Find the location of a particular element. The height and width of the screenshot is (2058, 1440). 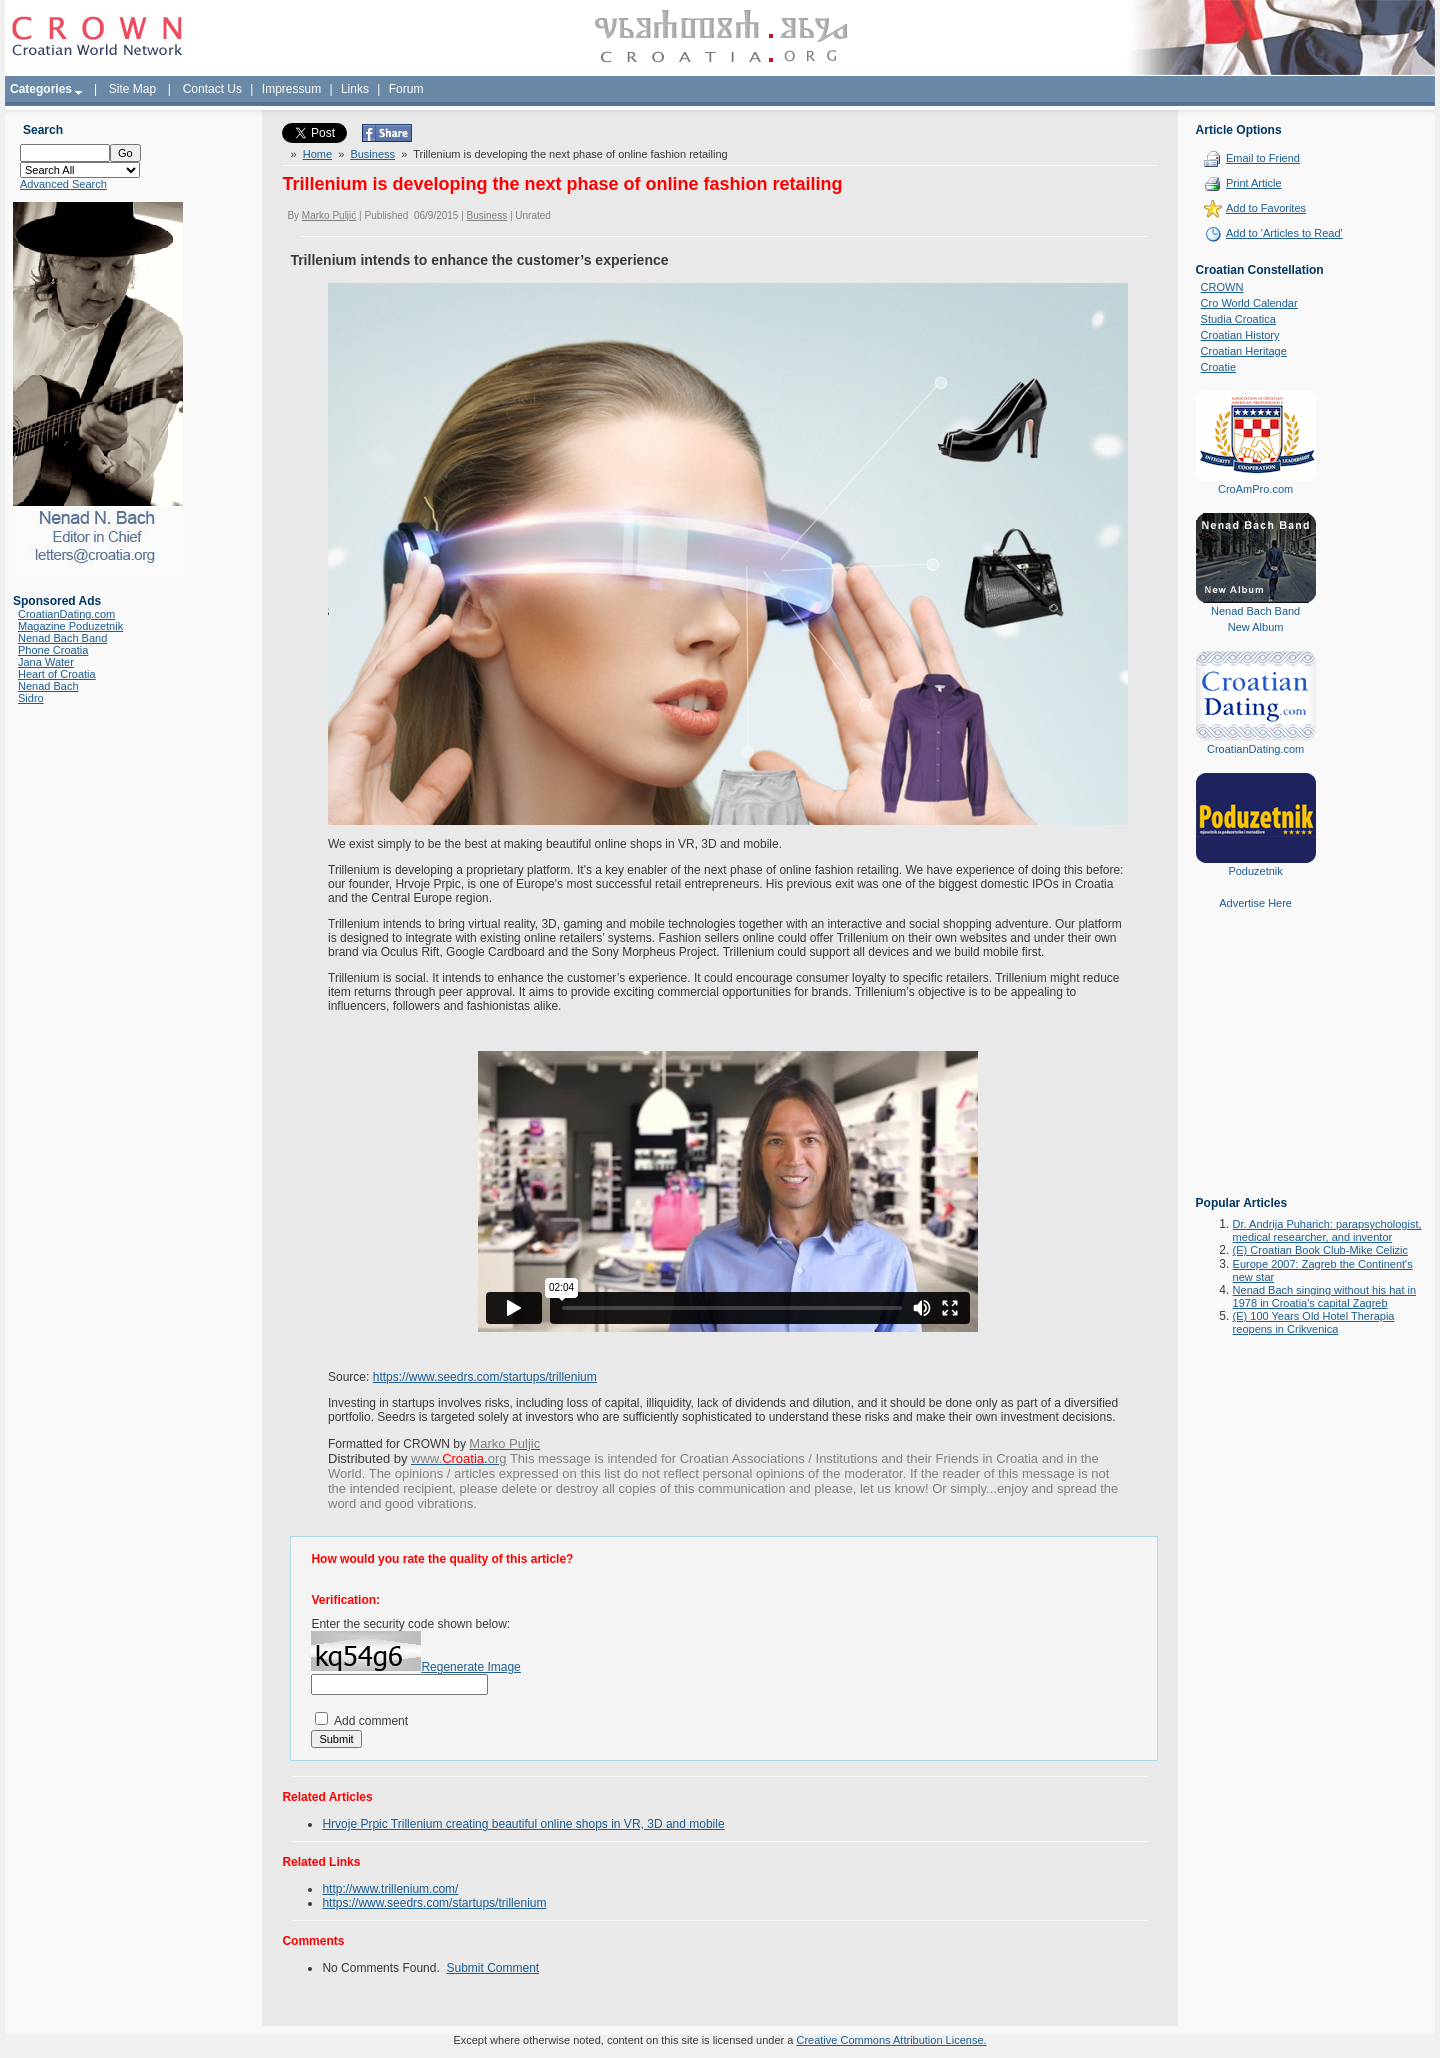

Heart of Croatia is located at coordinates (57, 674).